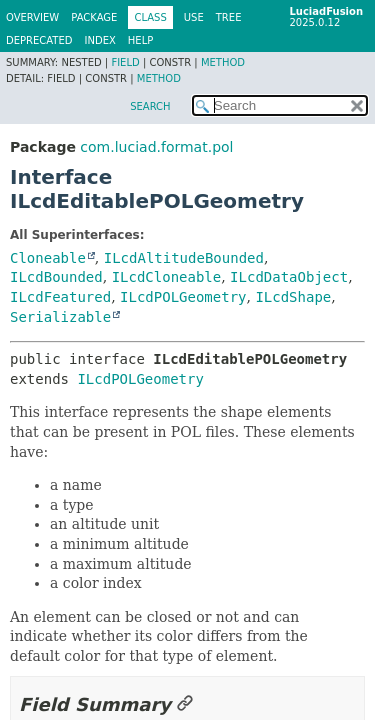 This screenshot has width=375, height=720. Describe the element at coordinates (125, 62) in the screenshot. I see `Field` at that location.